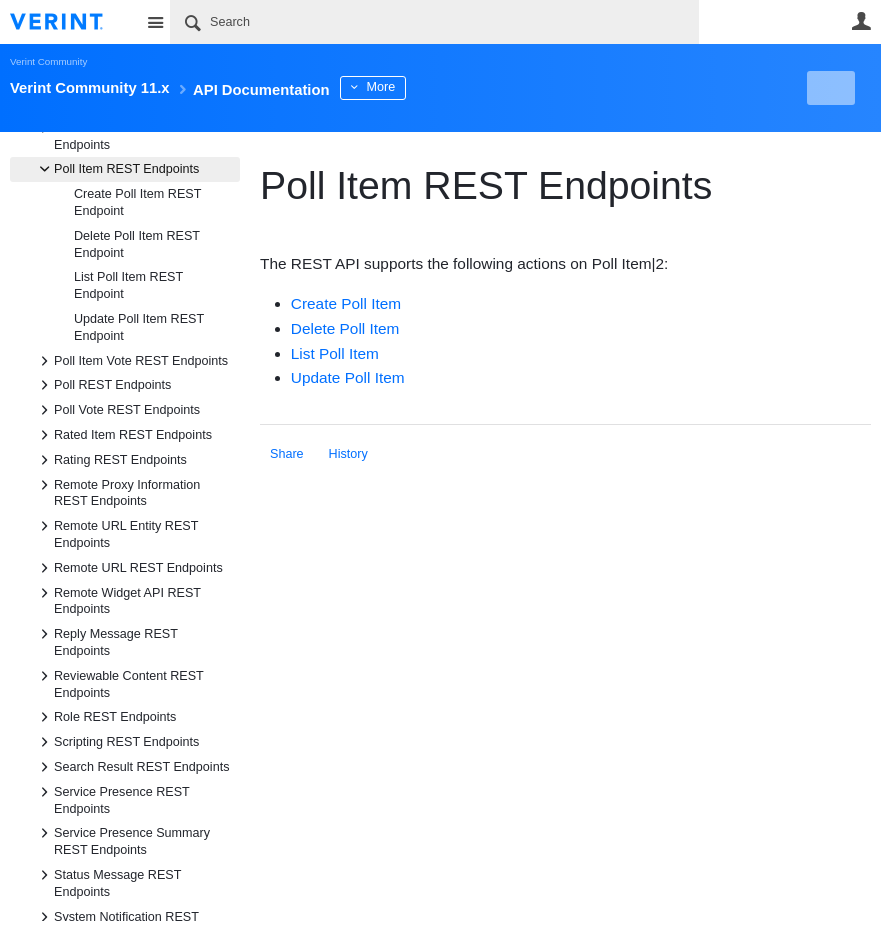 This screenshot has height=931, width=881. Describe the element at coordinates (123, 435) in the screenshot. I see `Rated Item REST Endpoints` at that location.